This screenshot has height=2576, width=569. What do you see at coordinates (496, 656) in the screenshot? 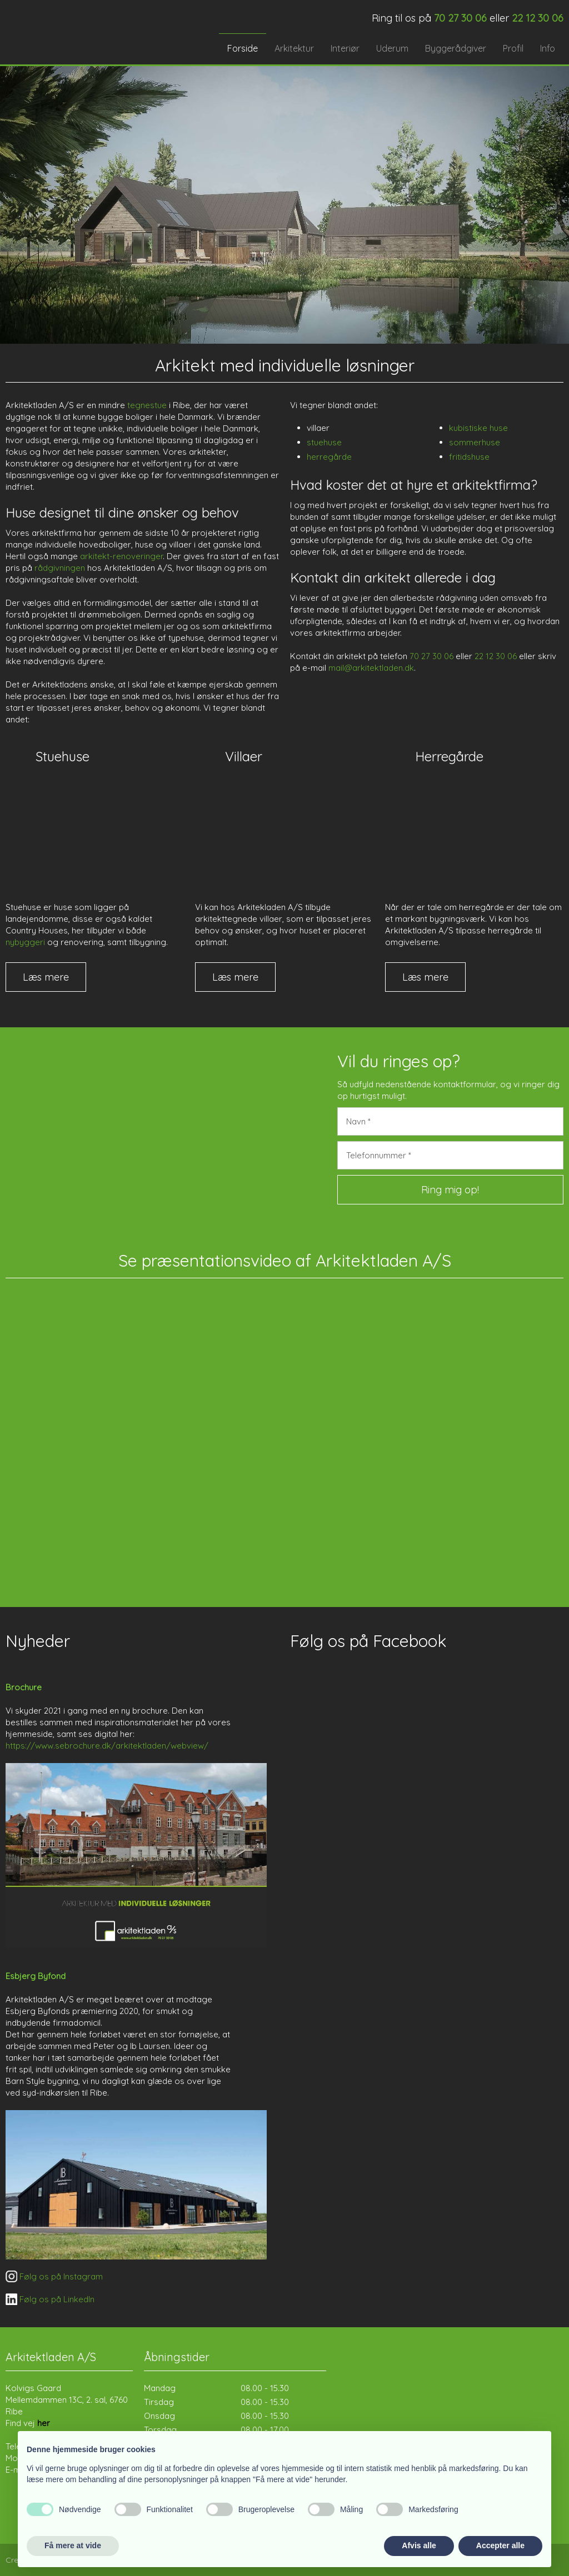
I see `22 12 30 06` at bounding box center [496, 656].